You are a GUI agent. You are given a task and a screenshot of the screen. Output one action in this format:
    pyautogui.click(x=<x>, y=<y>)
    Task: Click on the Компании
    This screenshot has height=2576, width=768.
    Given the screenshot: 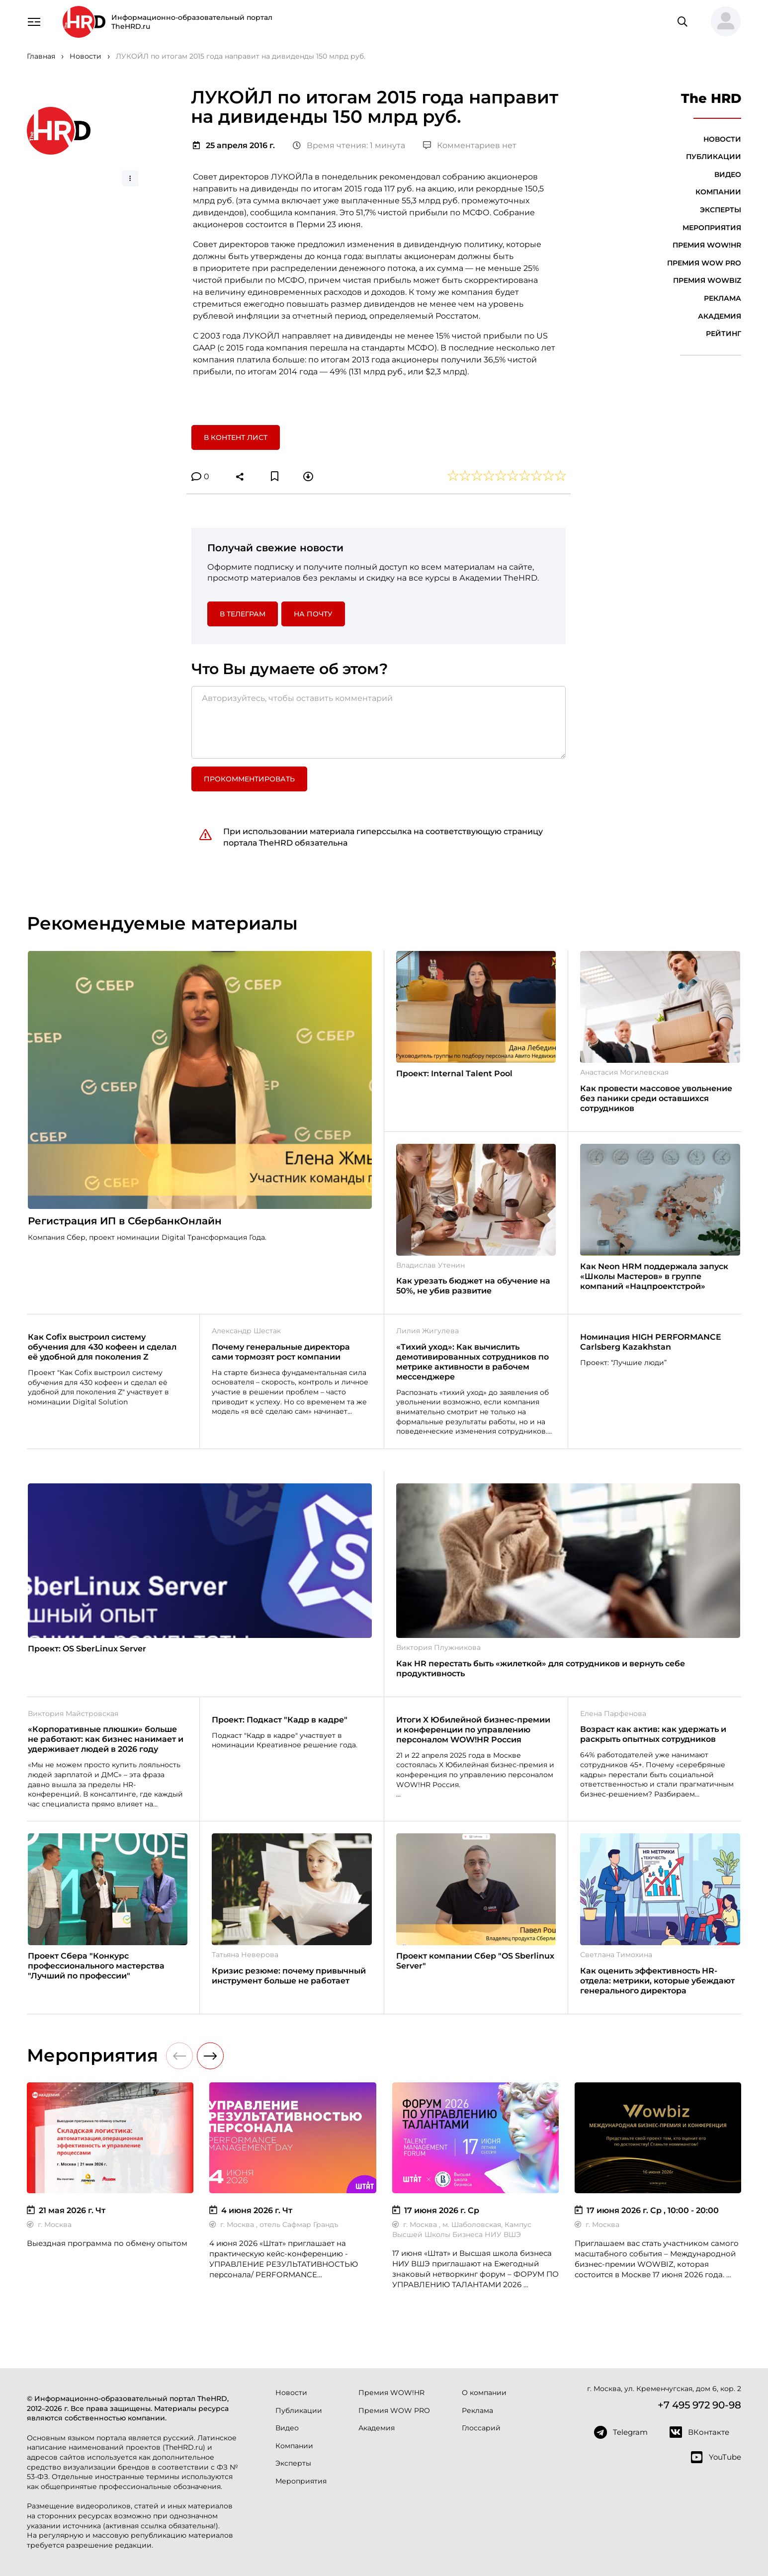 What is the action you would take?
    pyautogui.click(x=718, y=191)
    